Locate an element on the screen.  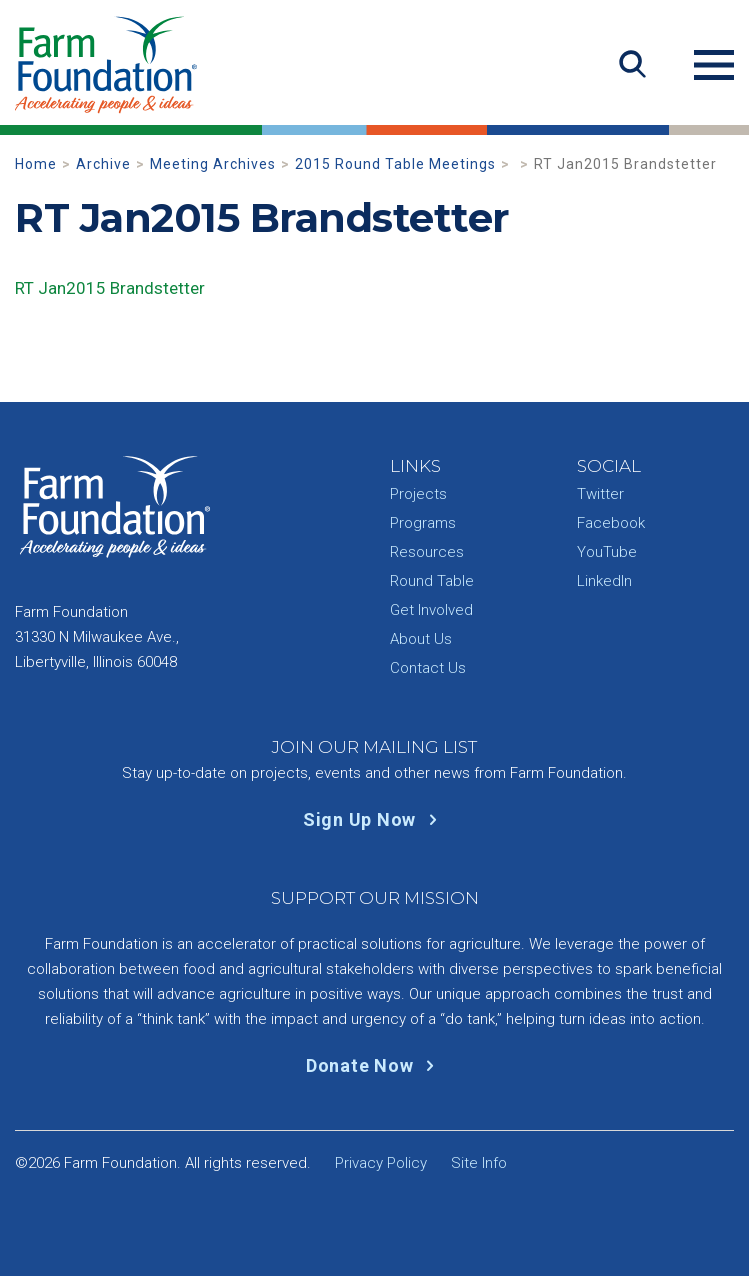
Get Involved is located at coordinates (431, 610).